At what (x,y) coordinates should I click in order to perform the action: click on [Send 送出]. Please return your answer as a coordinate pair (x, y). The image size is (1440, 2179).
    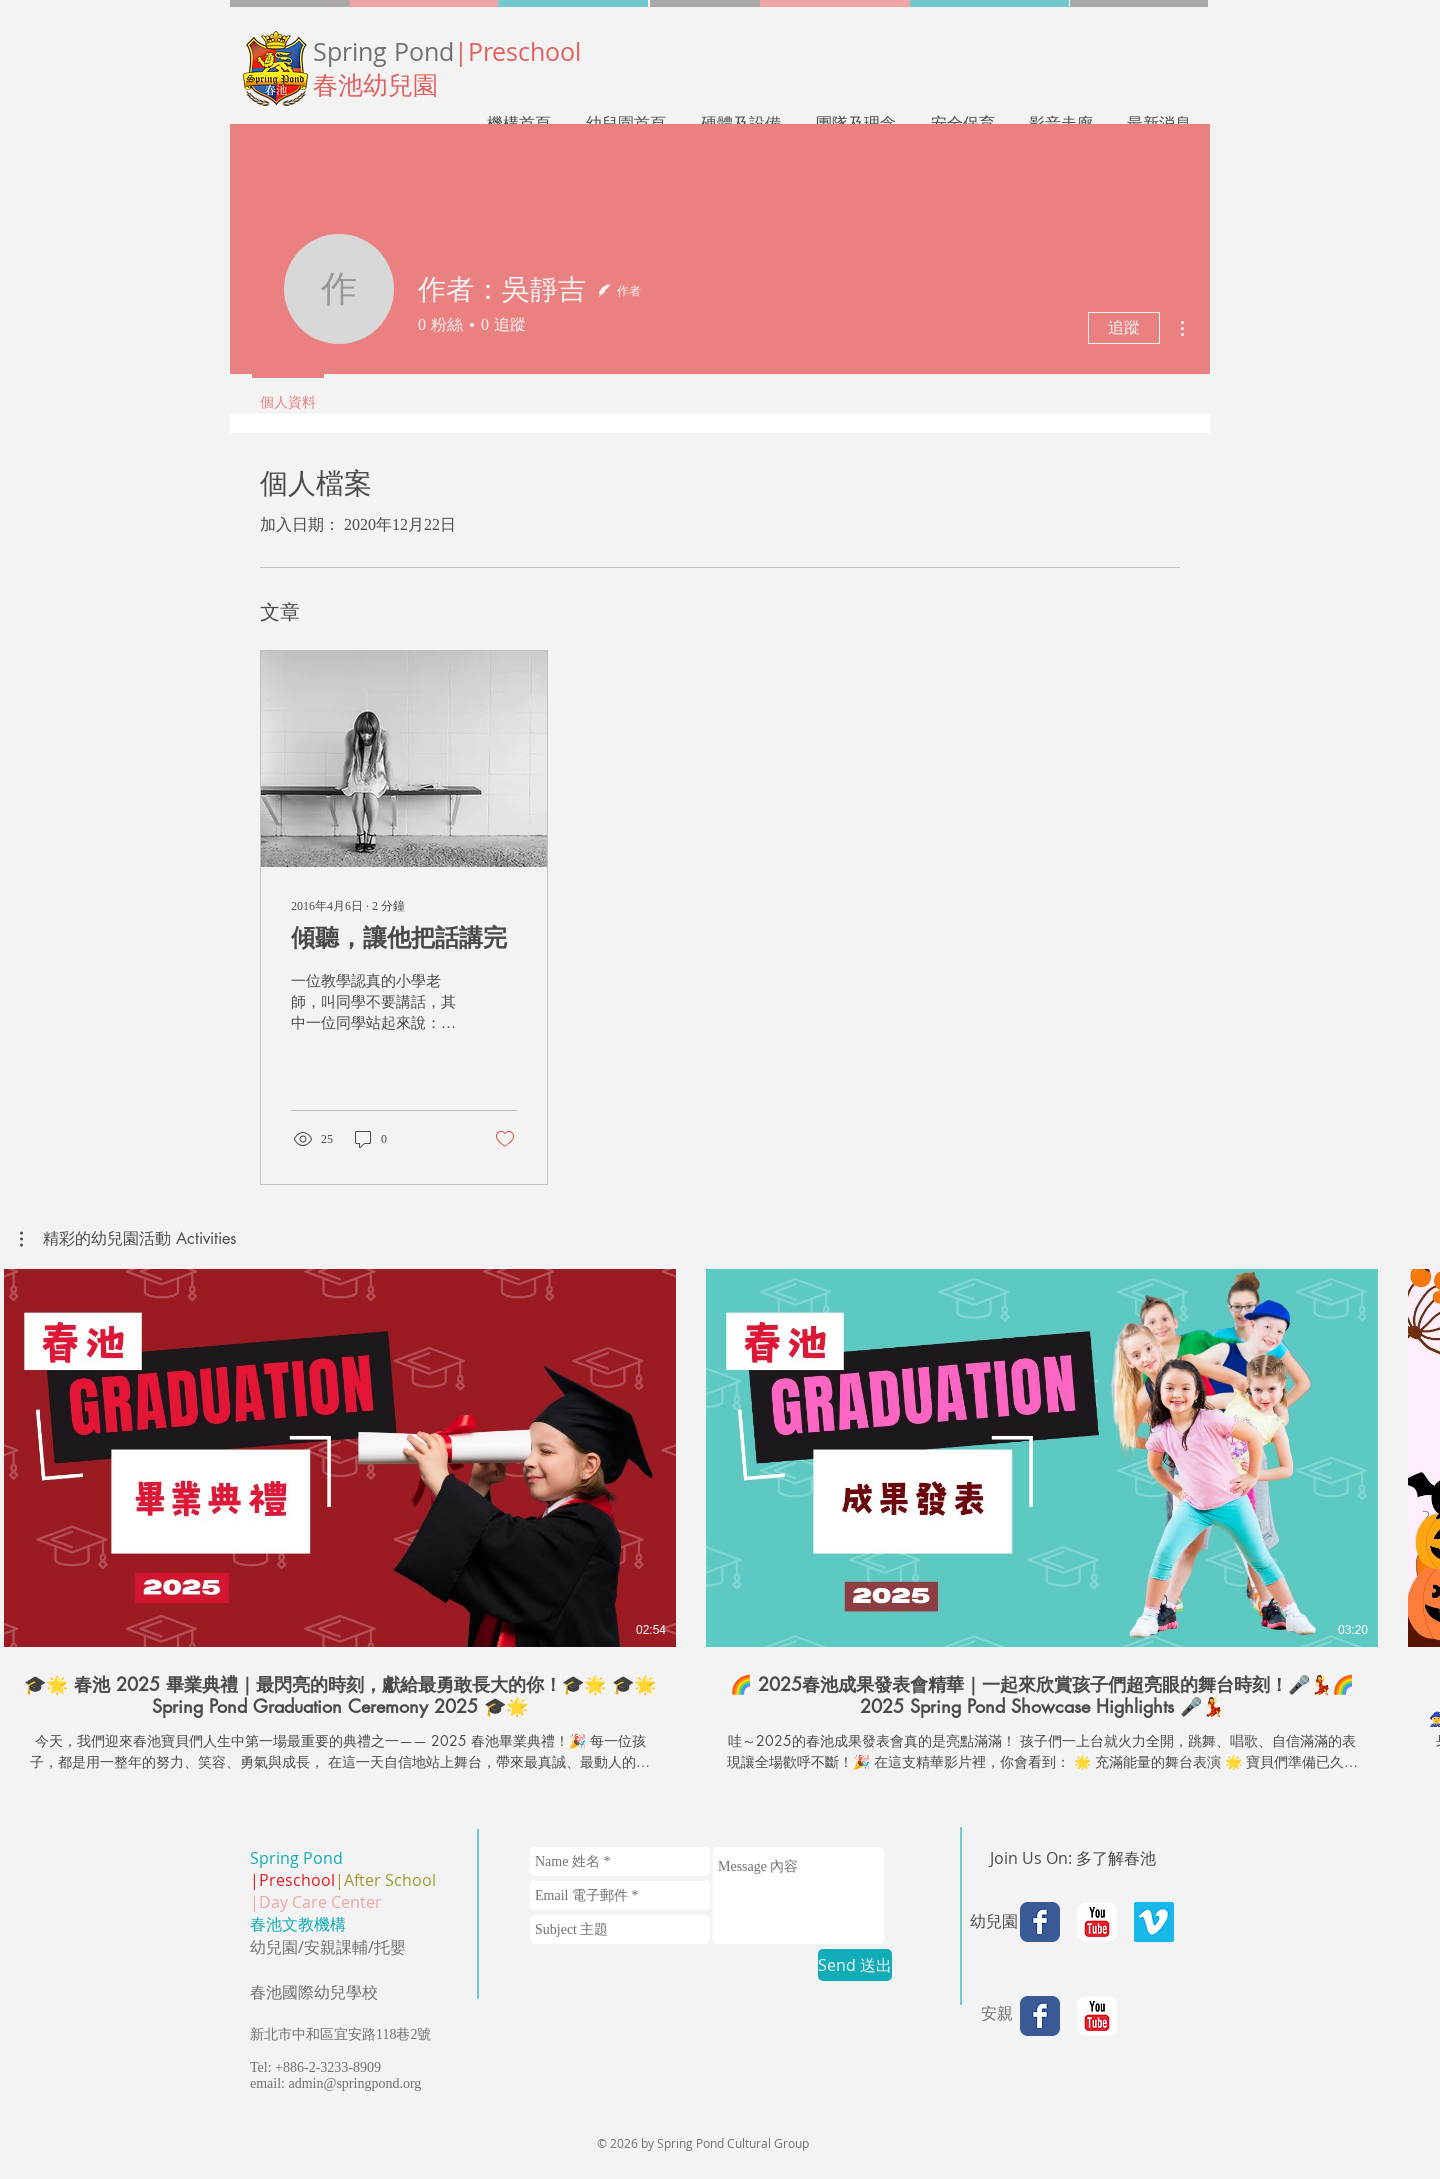
    Looking at the image, I should click on (855, 1965).